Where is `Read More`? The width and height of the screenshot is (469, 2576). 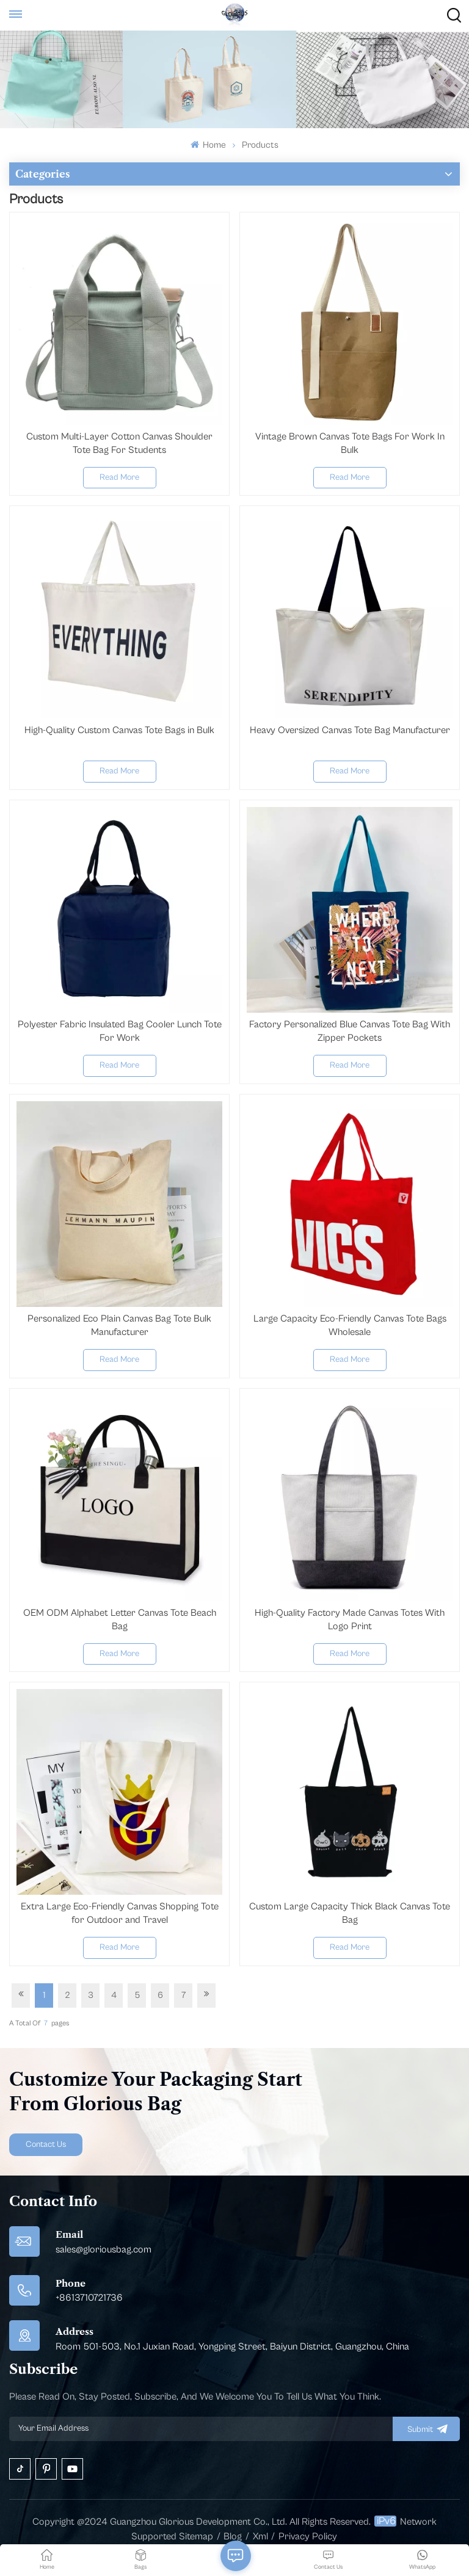
Read More is located at coordinates (119, 477).